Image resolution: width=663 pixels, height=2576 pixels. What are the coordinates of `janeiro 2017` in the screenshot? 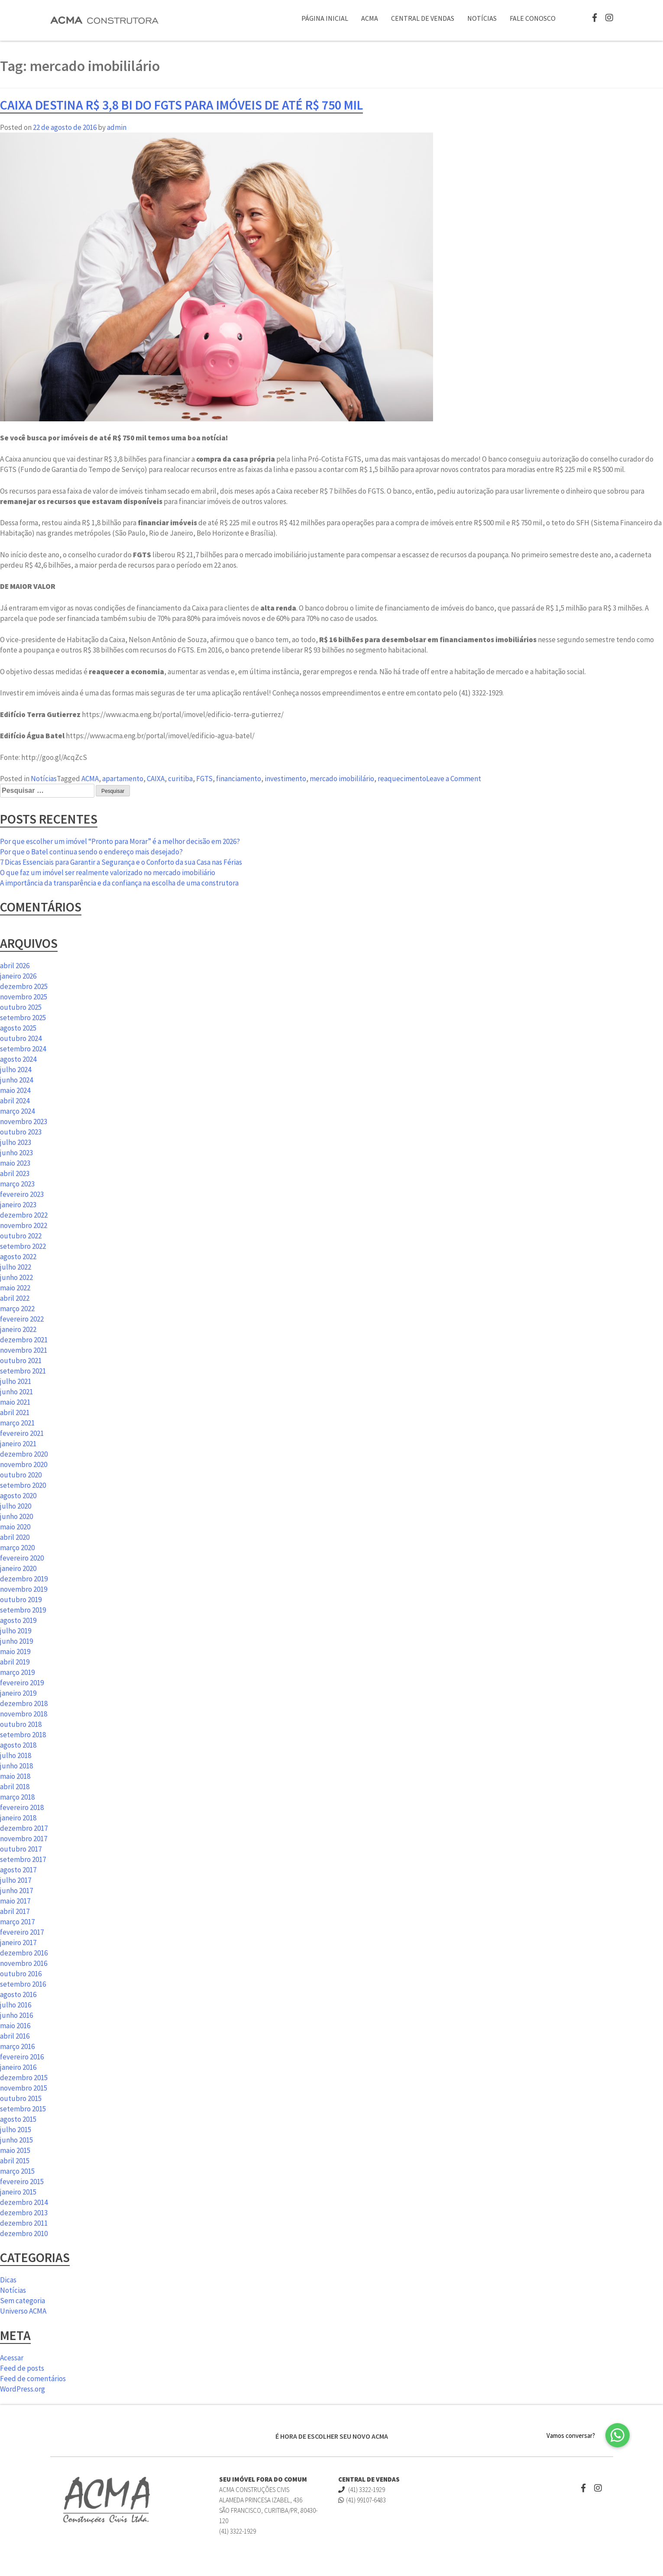 It's located at (18, 1942).